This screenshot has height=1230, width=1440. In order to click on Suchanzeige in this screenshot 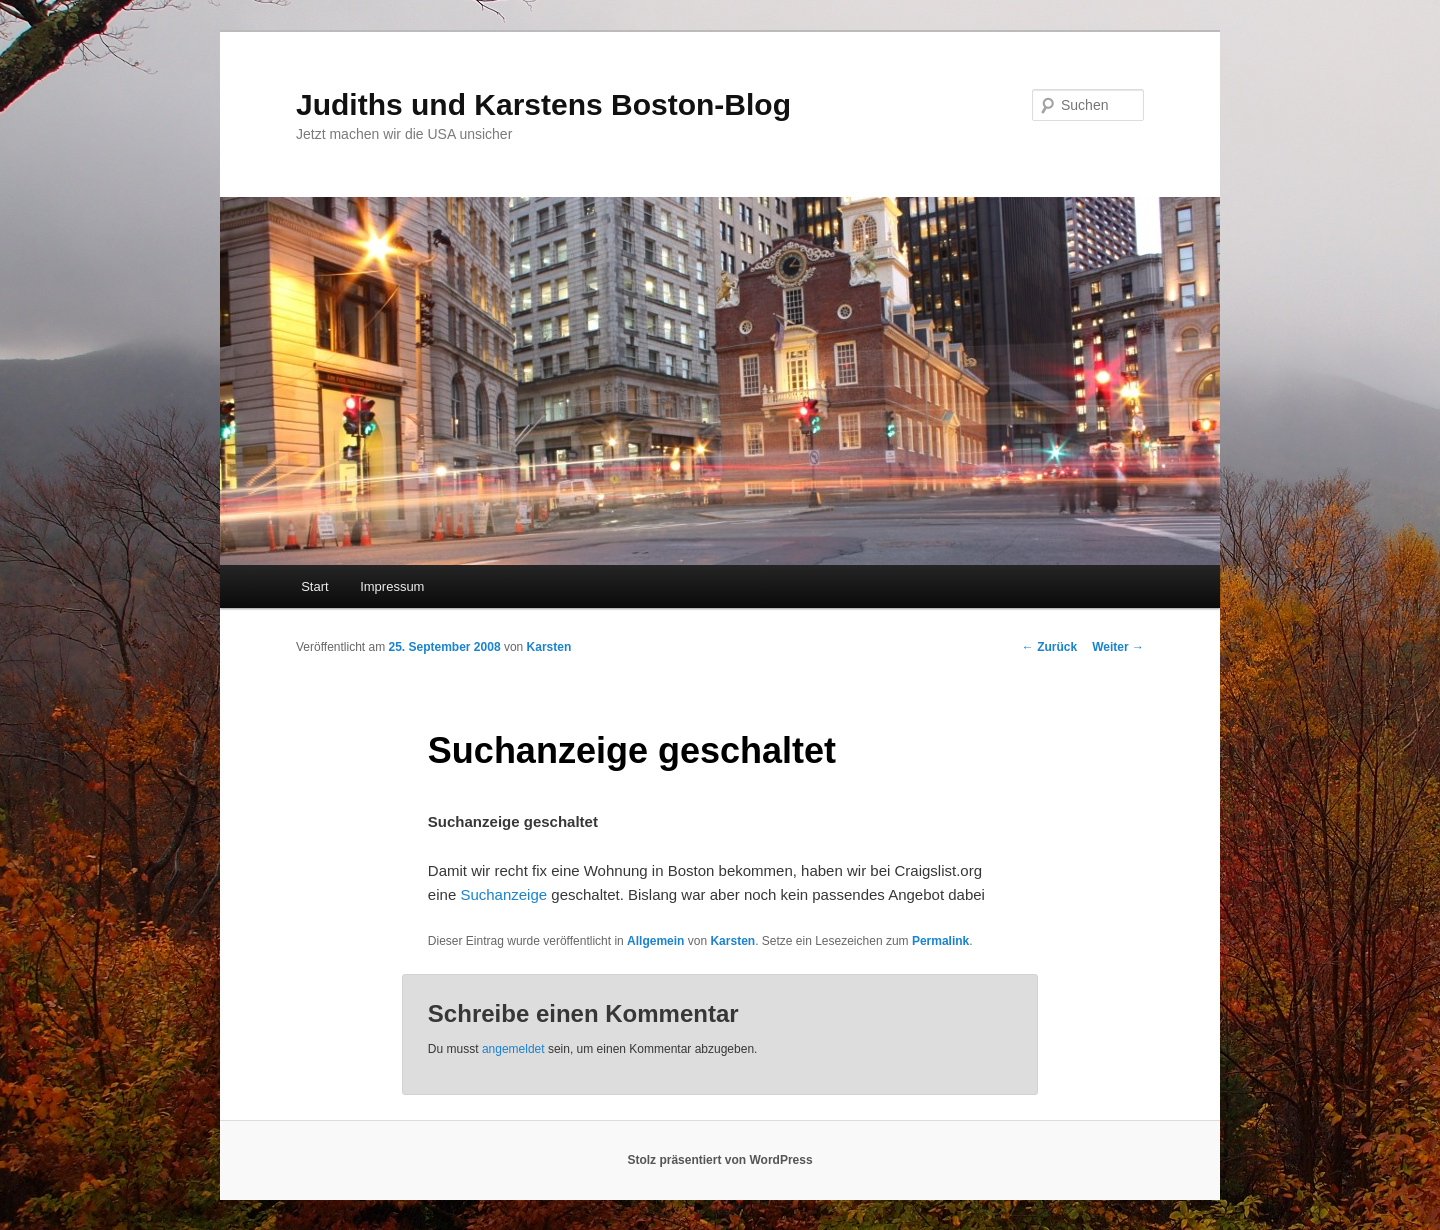, I will do `click(503, 894)`.